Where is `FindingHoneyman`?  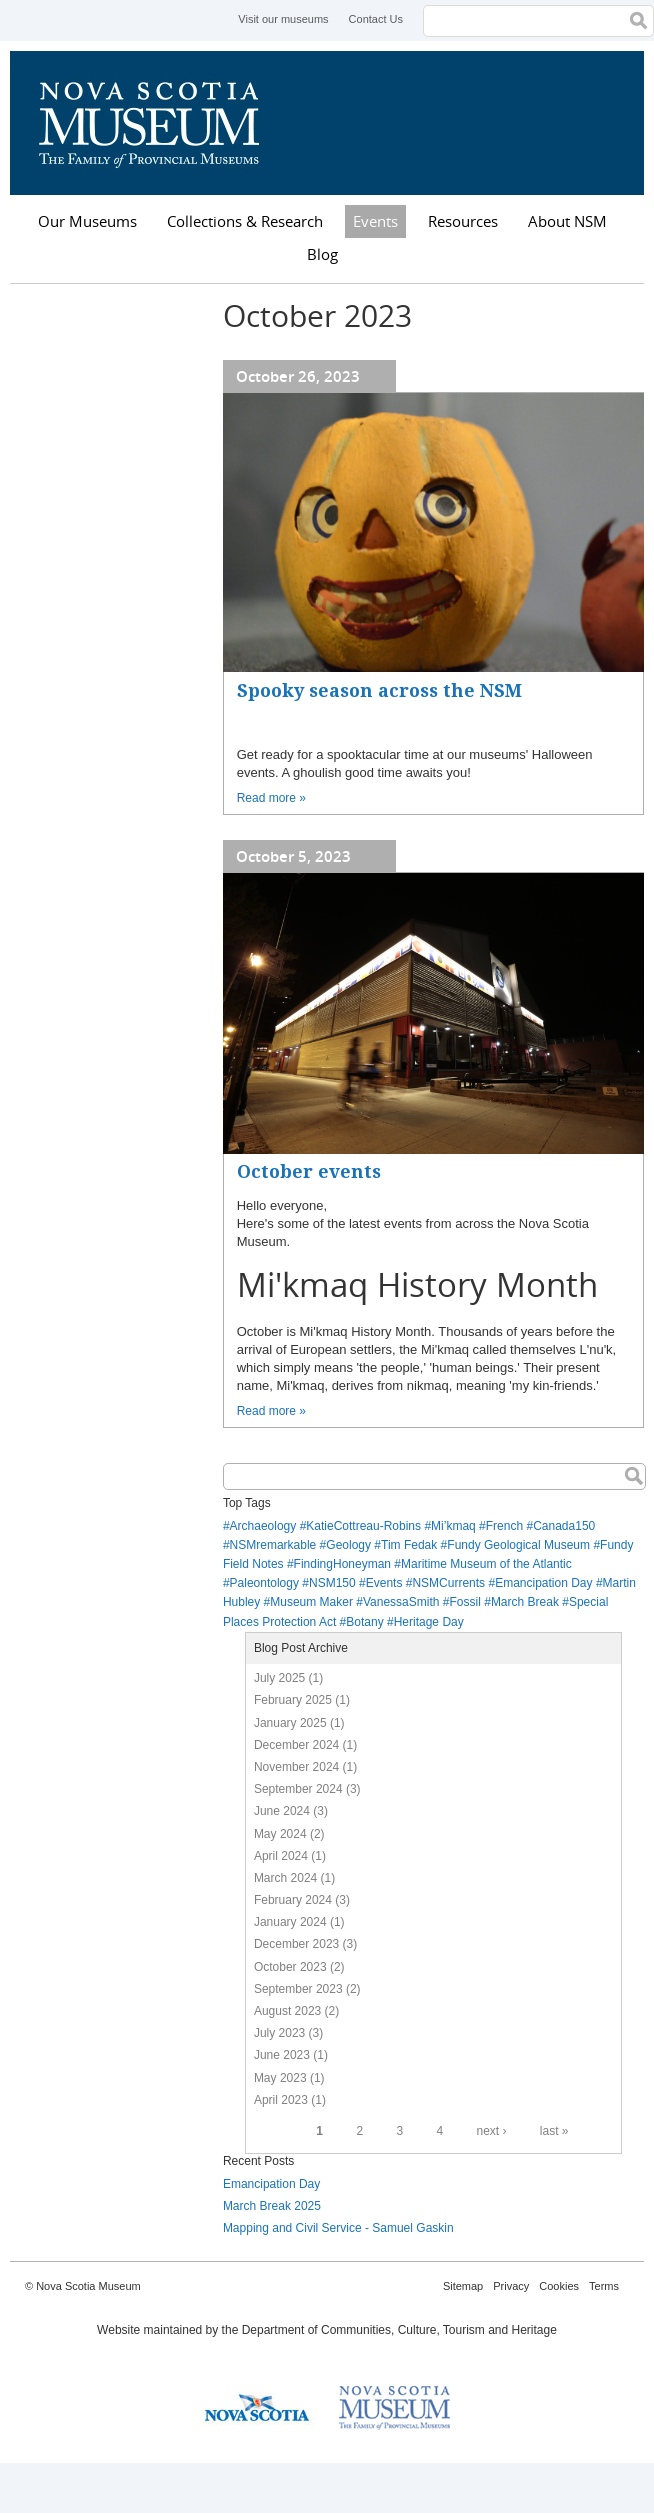 FindingHoneyman is located at coordinates (342, 1564).